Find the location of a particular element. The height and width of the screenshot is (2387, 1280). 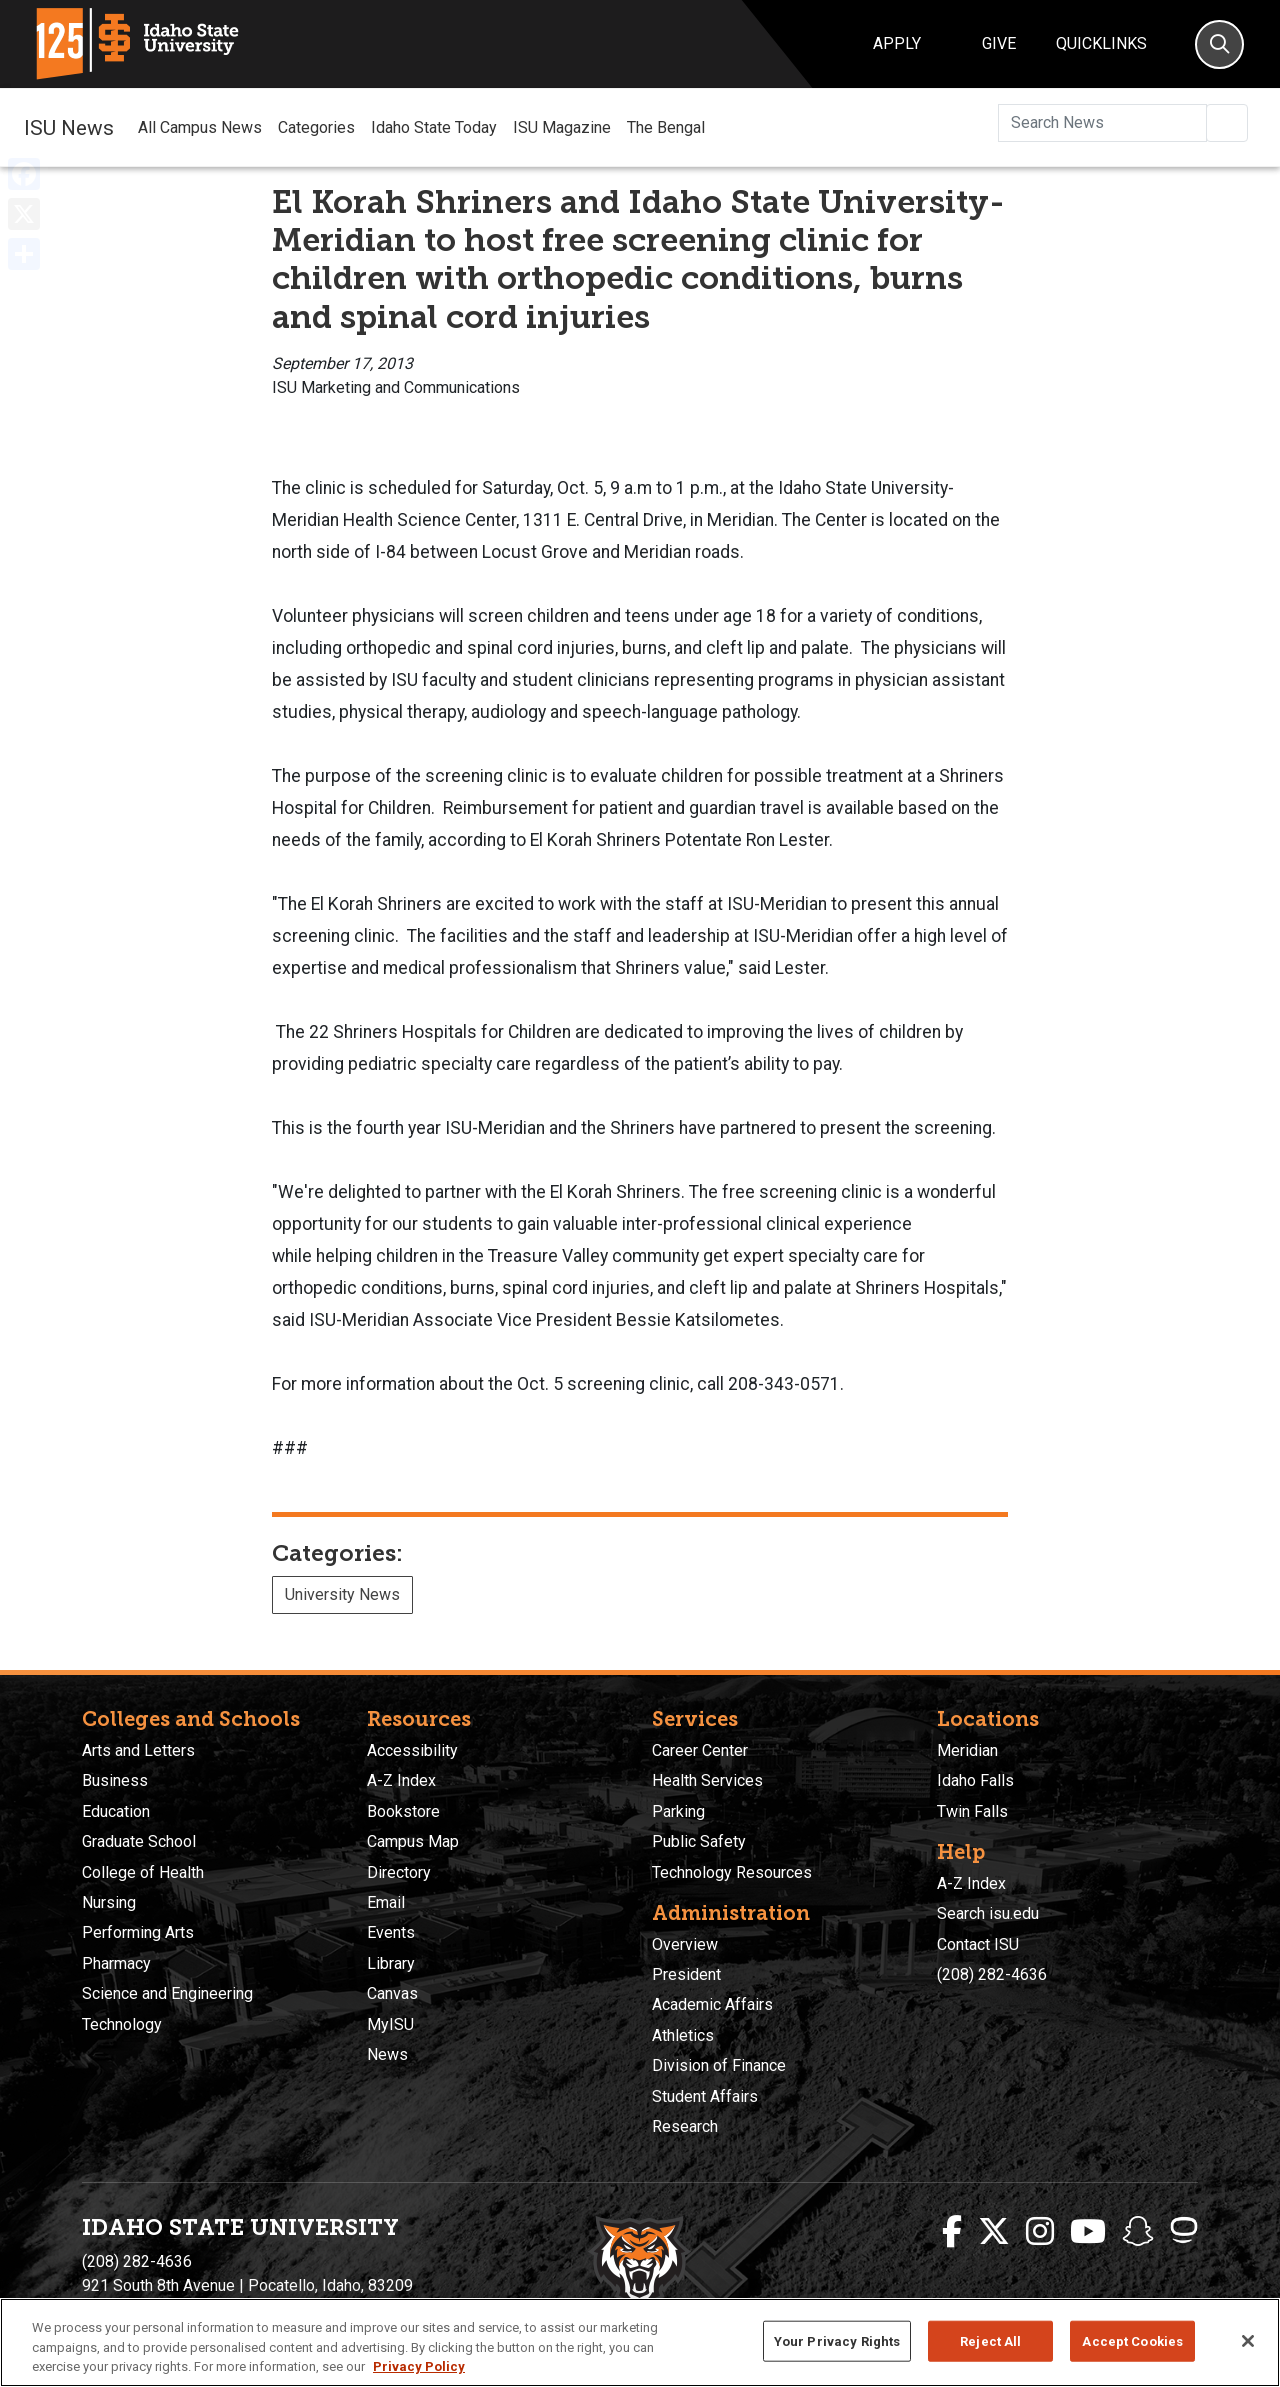

[ISU Instagram] is located at coordinates (1040, 2232).